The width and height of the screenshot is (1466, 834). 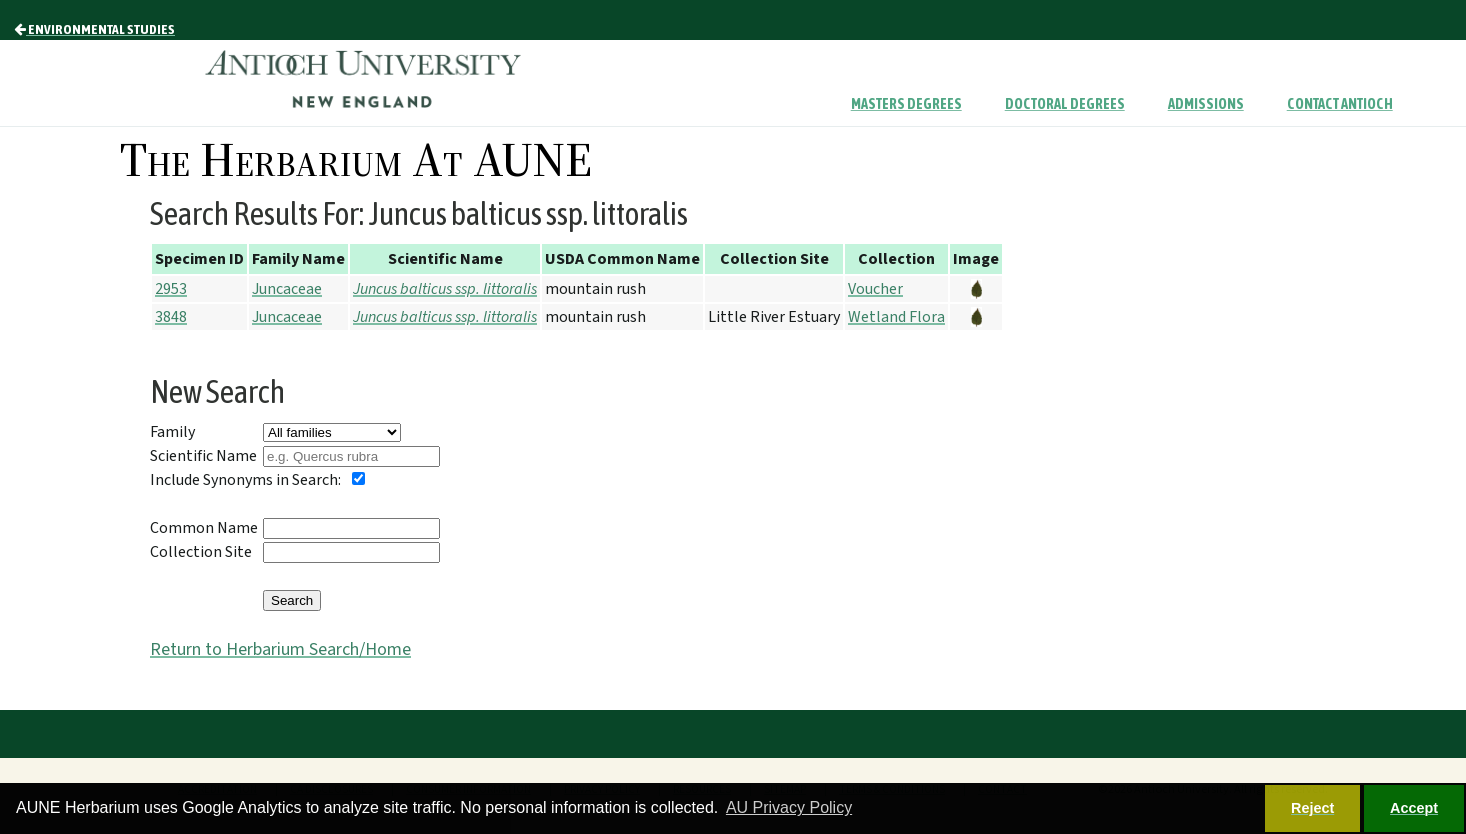 What do you see at coordinates (204, 528) in the screenshot?
I see `Common Name` at bounding box center [204, 528].